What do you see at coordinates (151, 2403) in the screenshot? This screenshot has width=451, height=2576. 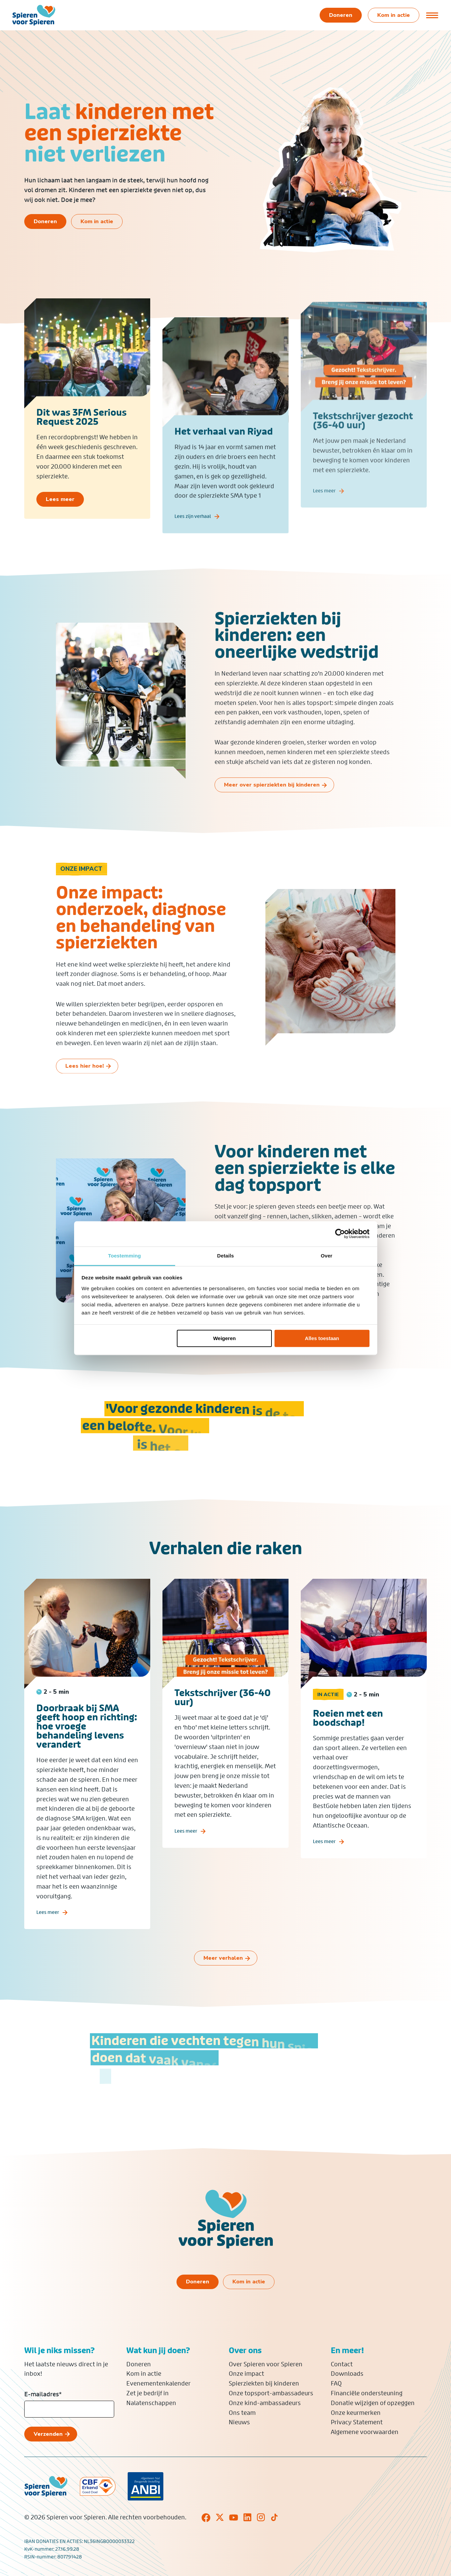 I see `Nalatenschappen` at bounding box center [151, 2403].